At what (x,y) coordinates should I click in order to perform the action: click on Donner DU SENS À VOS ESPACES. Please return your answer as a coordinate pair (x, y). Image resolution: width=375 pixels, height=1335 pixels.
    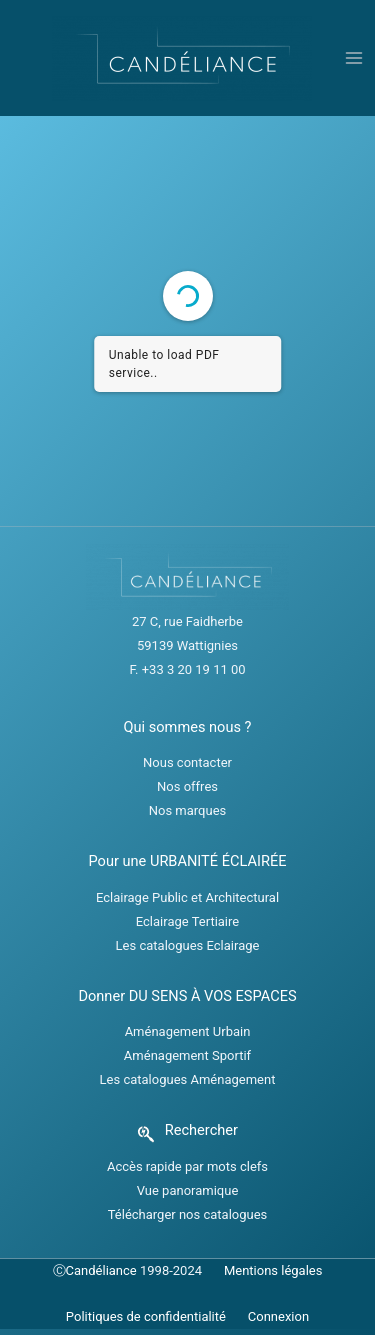
    Looking at the image, I should click on (187, 996).